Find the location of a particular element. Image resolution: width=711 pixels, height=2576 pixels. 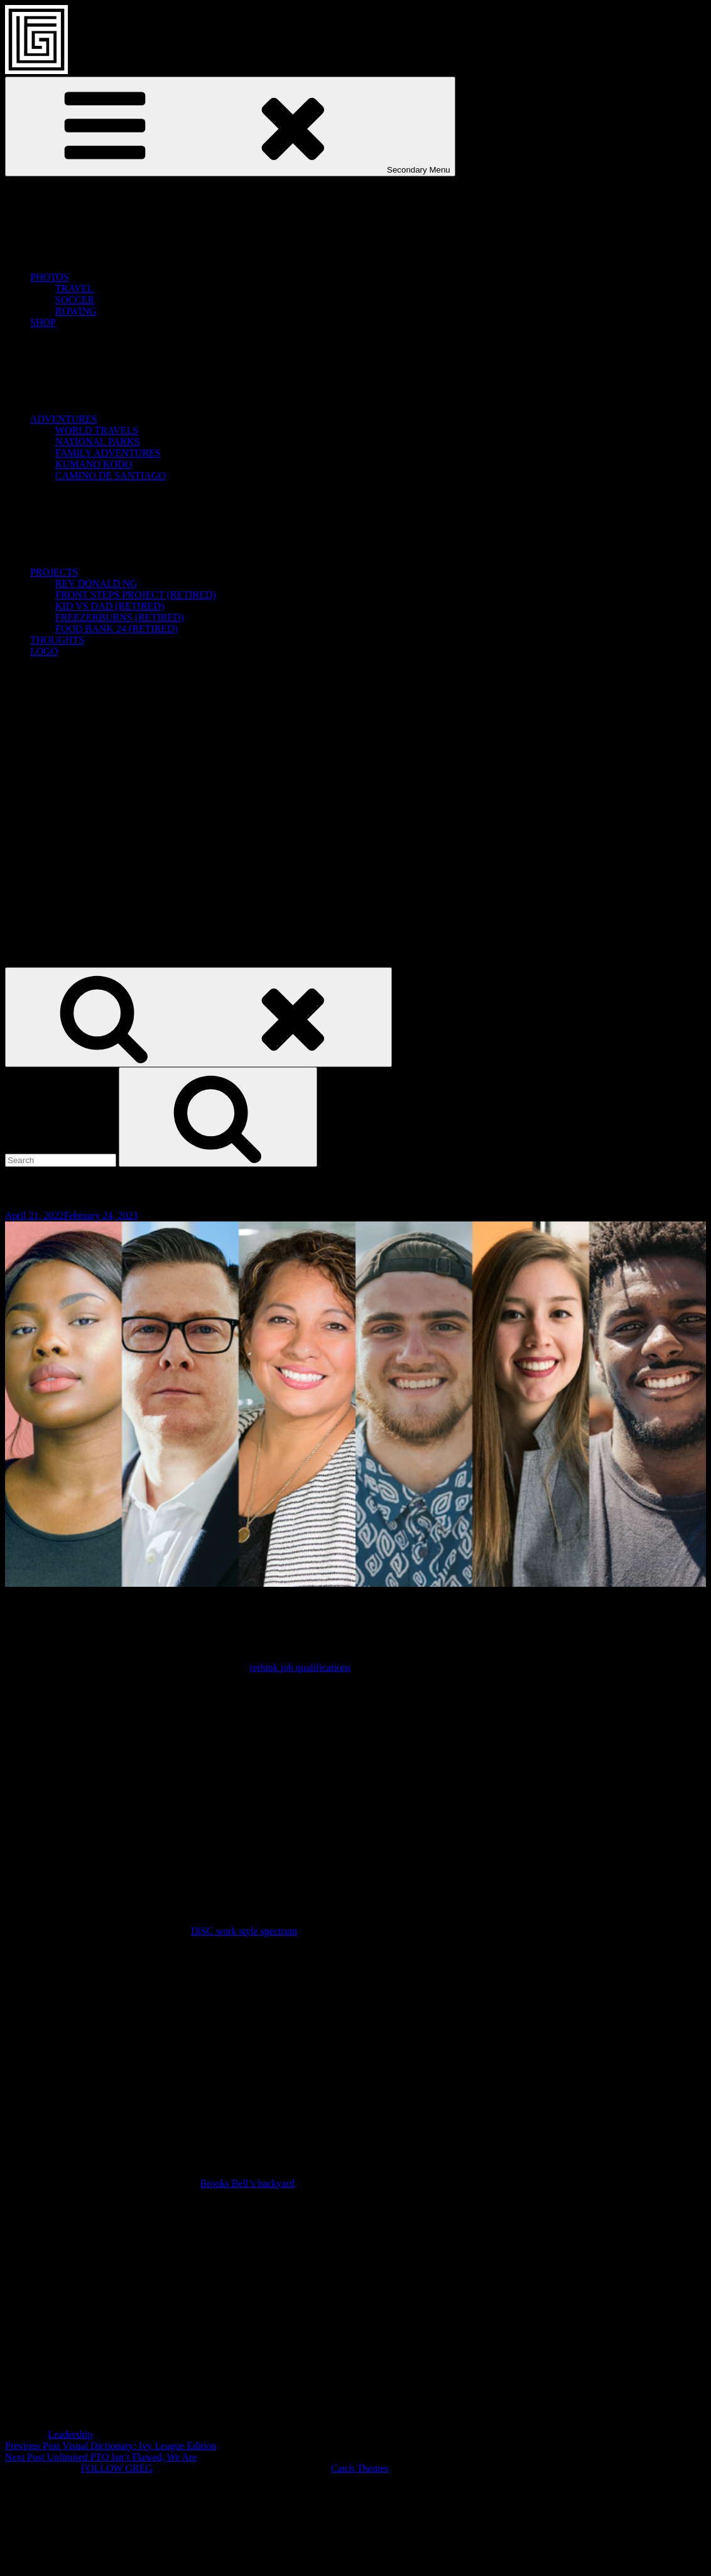

FAMILY ADVENTURES is located at coordinates (108, 453).